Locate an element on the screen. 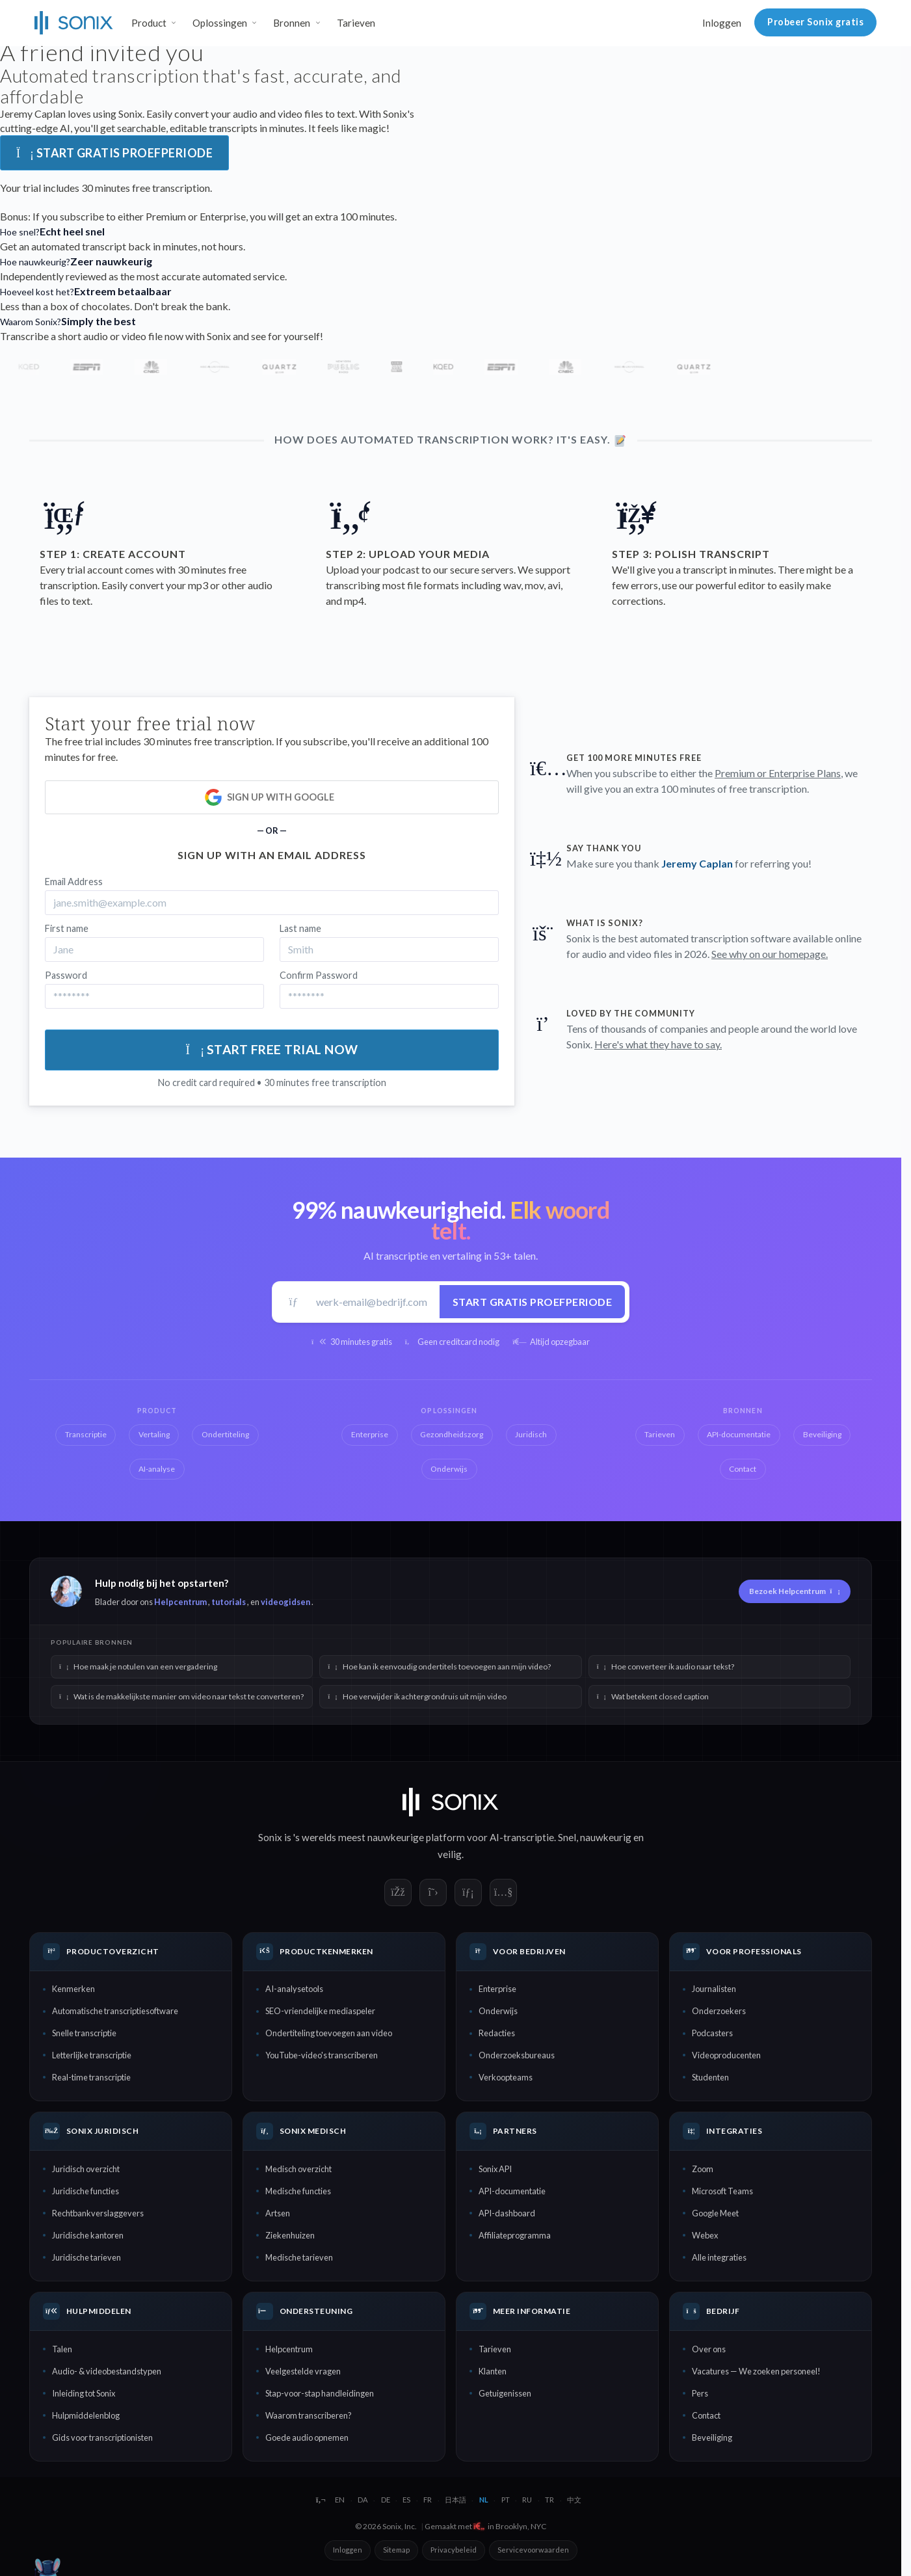 The width and height of the screenshot is (911, 2576). See why on our homepage. is located at coordinates (769, 954).